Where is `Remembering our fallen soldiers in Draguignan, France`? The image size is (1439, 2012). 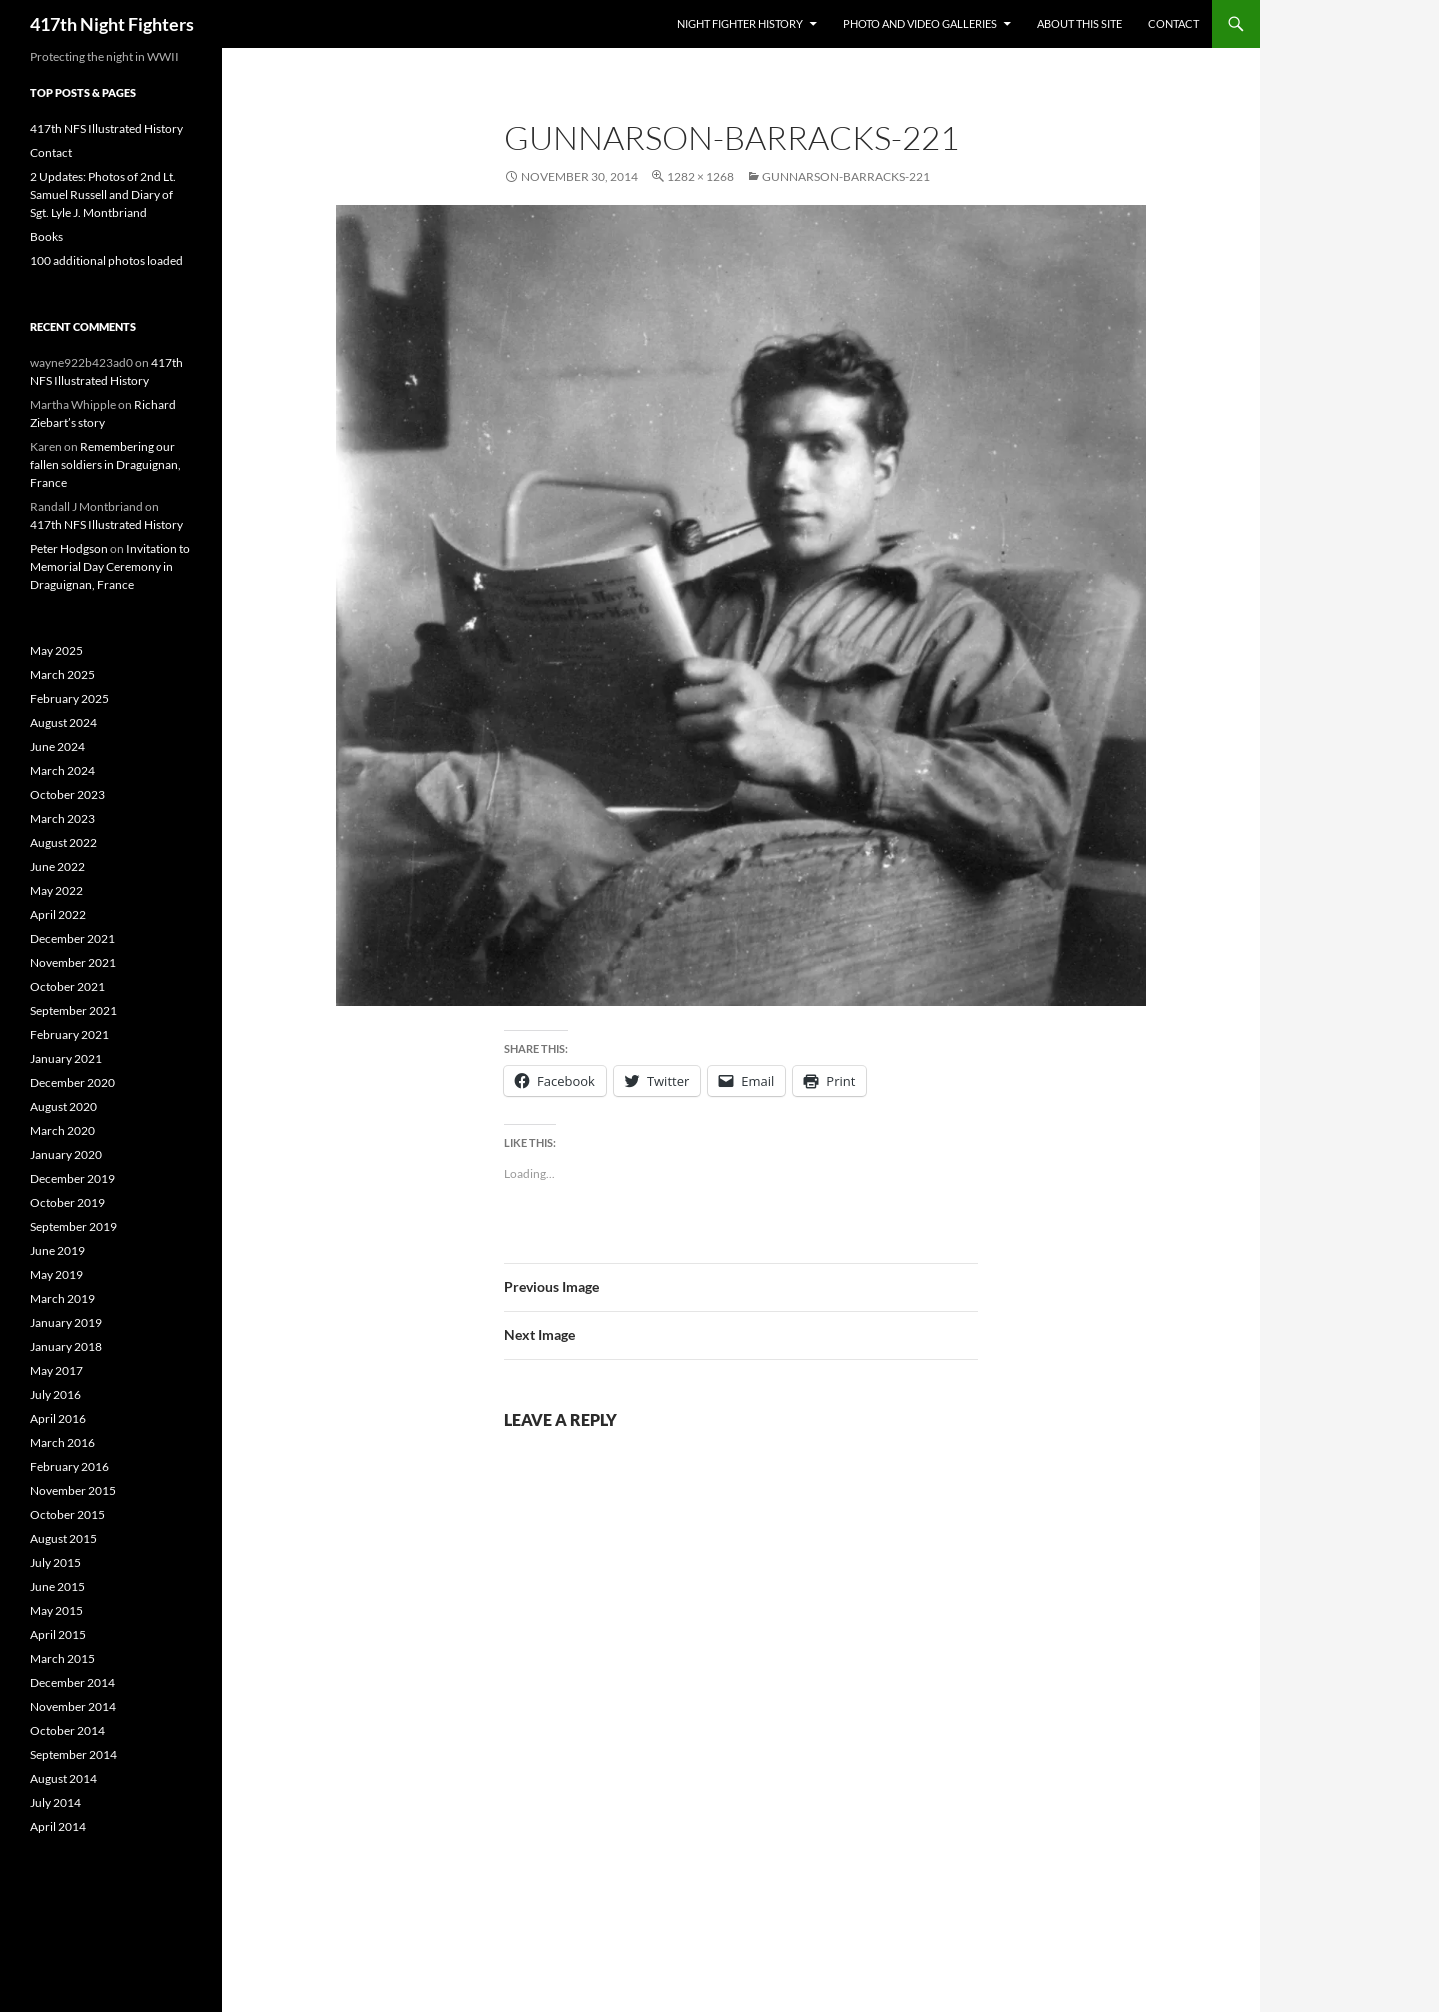
Remembering our fallen soldiers in Draguignan, France is located at coordinates (105, 464).